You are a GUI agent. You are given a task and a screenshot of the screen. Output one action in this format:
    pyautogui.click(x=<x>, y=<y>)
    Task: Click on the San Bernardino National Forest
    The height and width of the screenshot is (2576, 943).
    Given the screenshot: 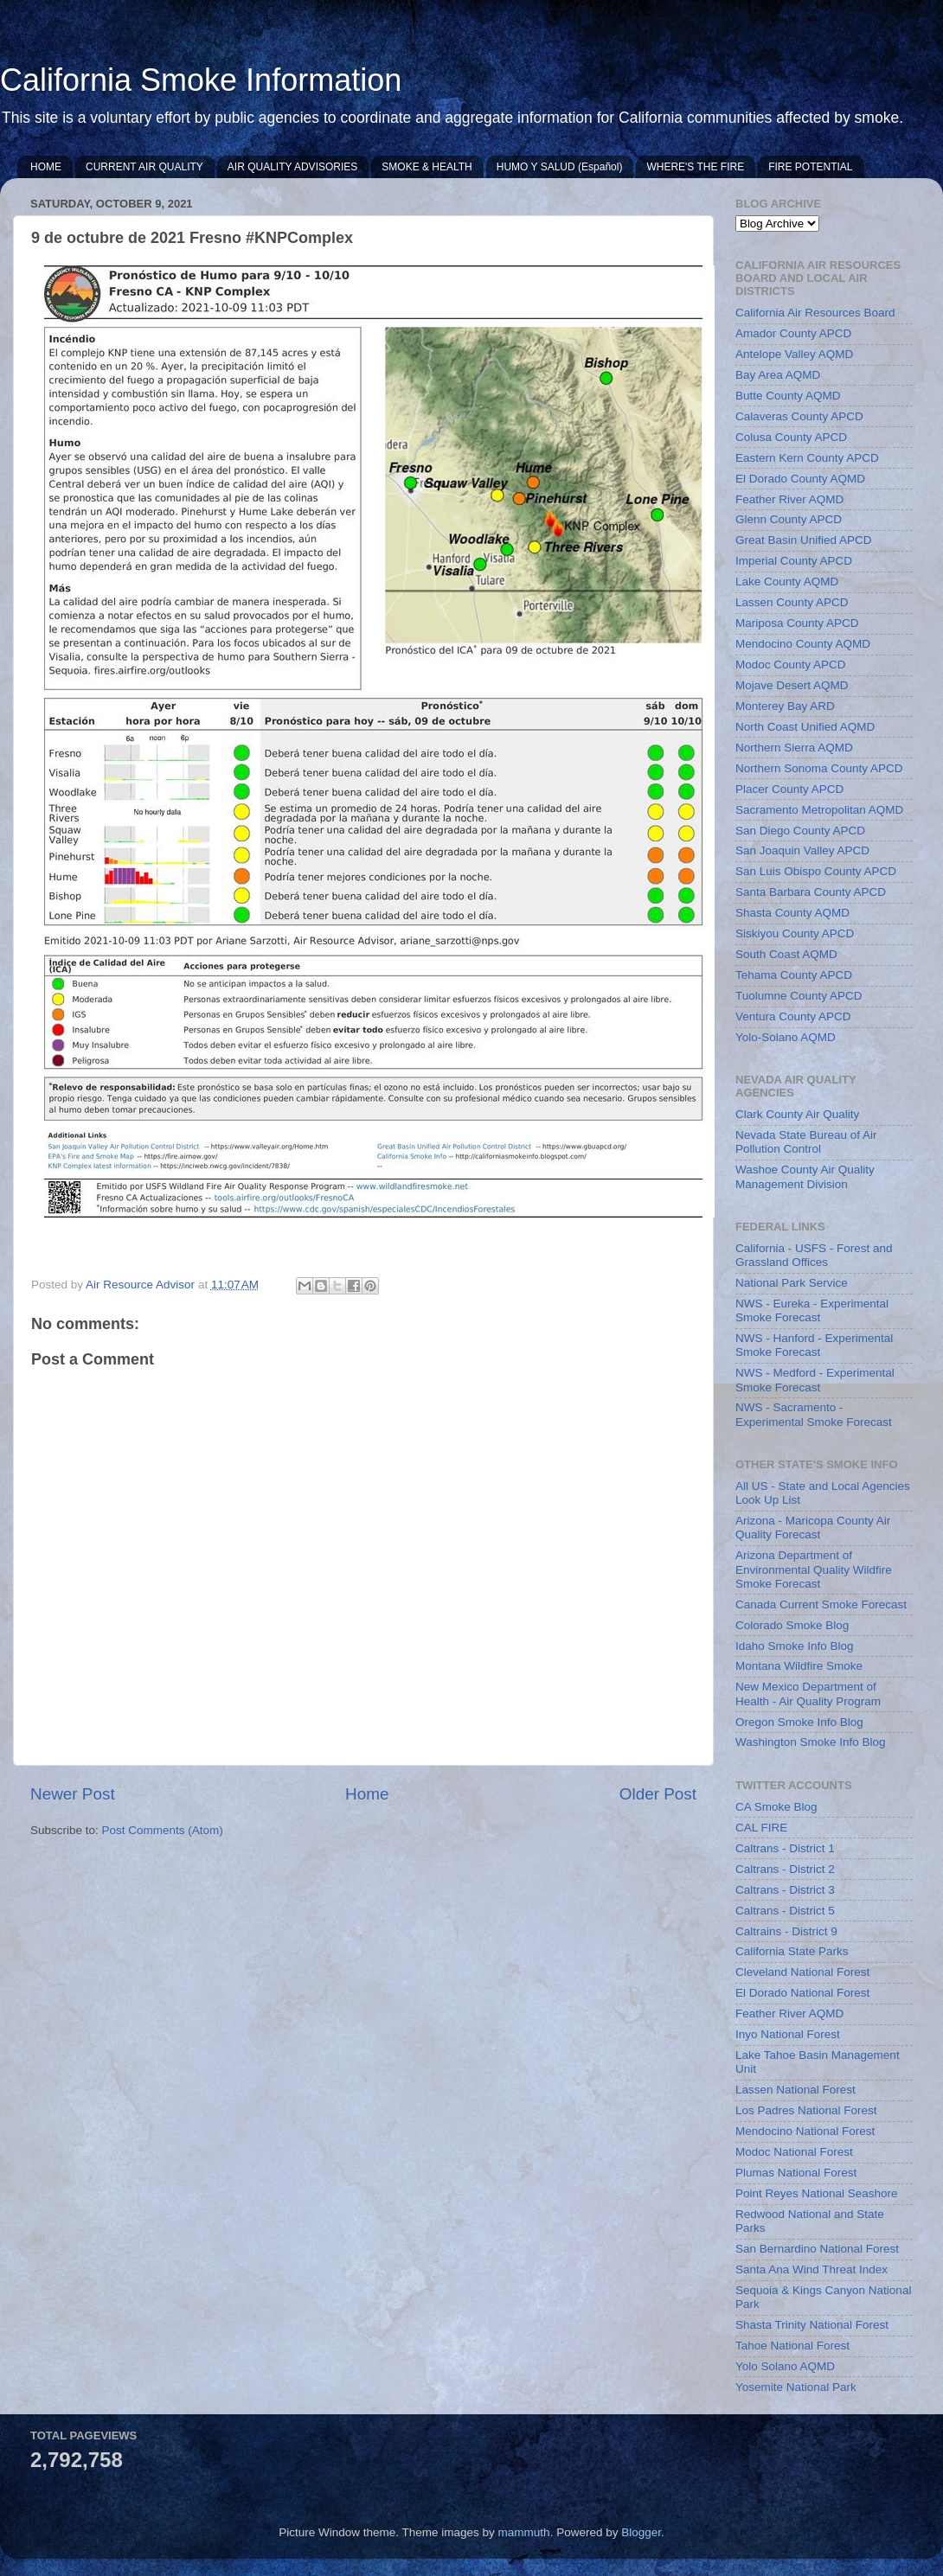 What is the action you would take?
    pyautogui.click(x=817, y=2248)
    